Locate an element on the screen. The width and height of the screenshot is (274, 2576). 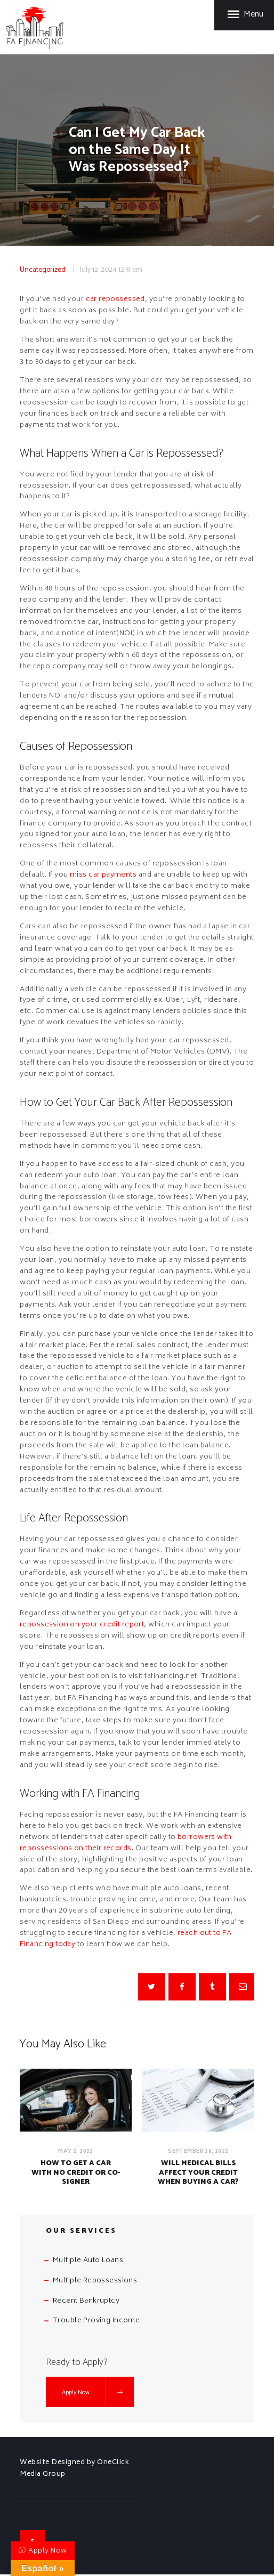
September 28, 2022 is located at coordinates (198, 2152).